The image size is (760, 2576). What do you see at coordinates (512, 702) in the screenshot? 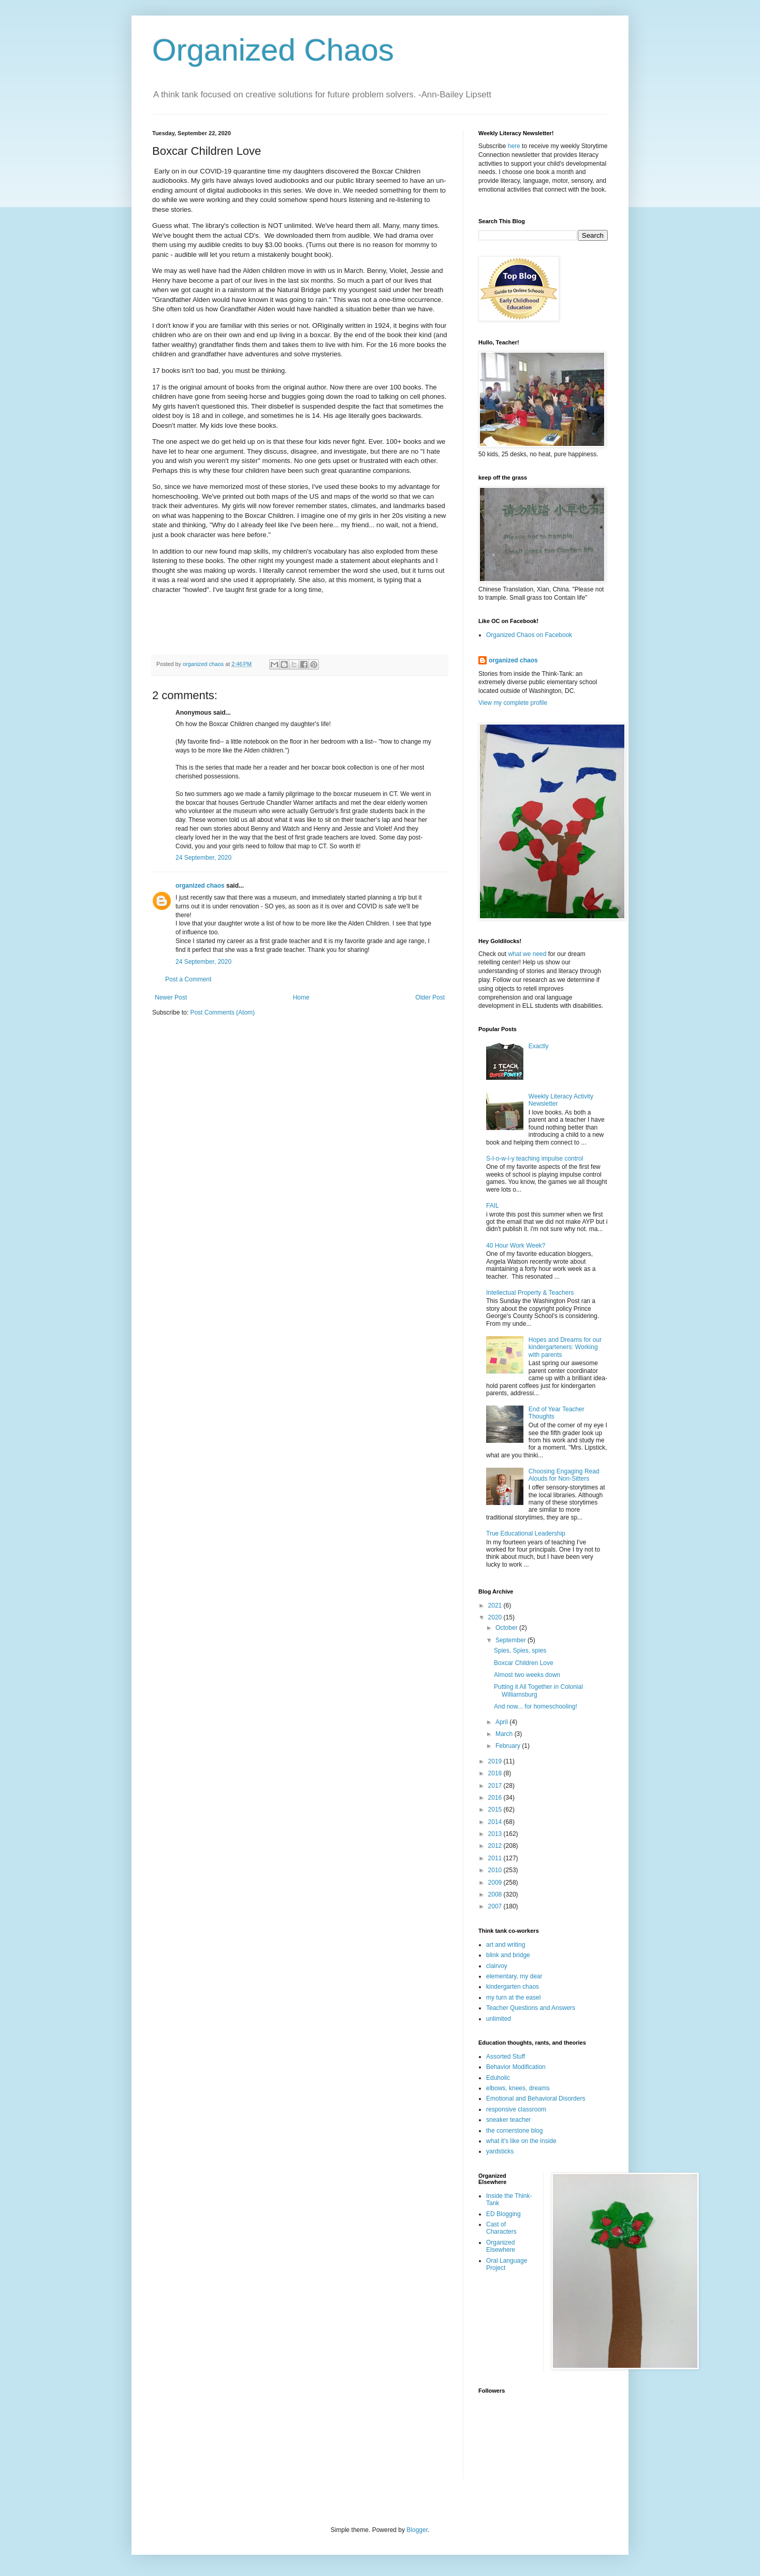
I see `View my complete profile` at bounding box center [512, 702].